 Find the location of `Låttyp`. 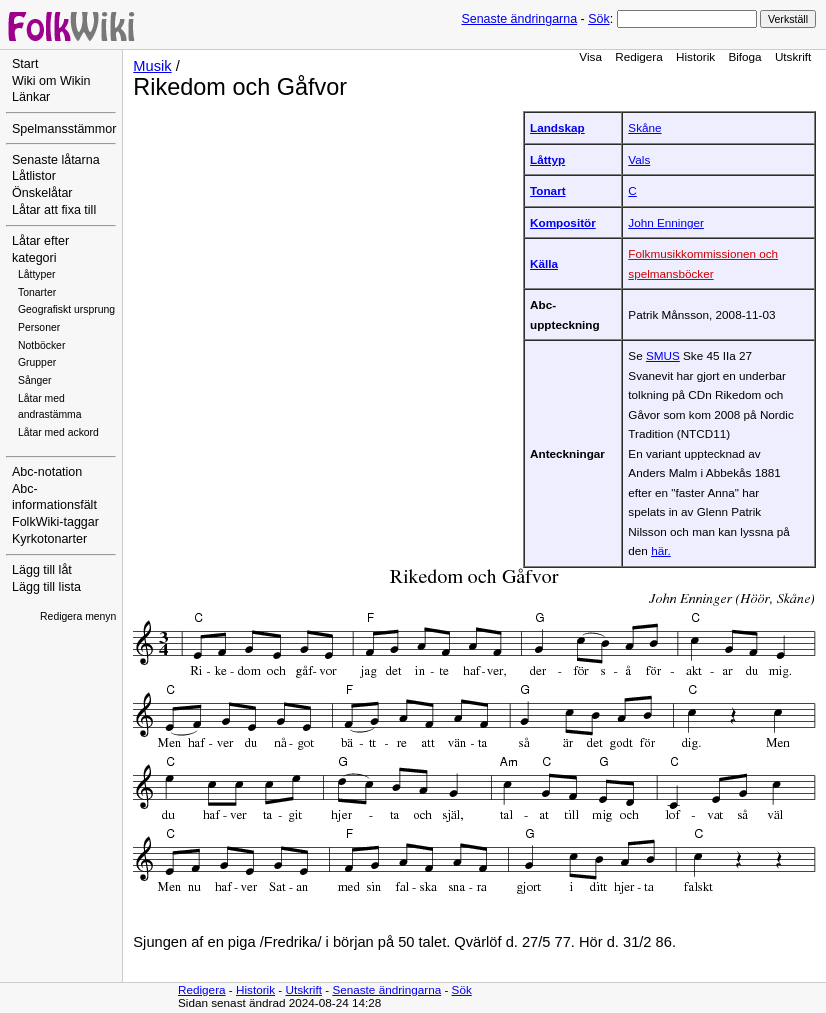

Låttyp is located at coordinates (547, 159).